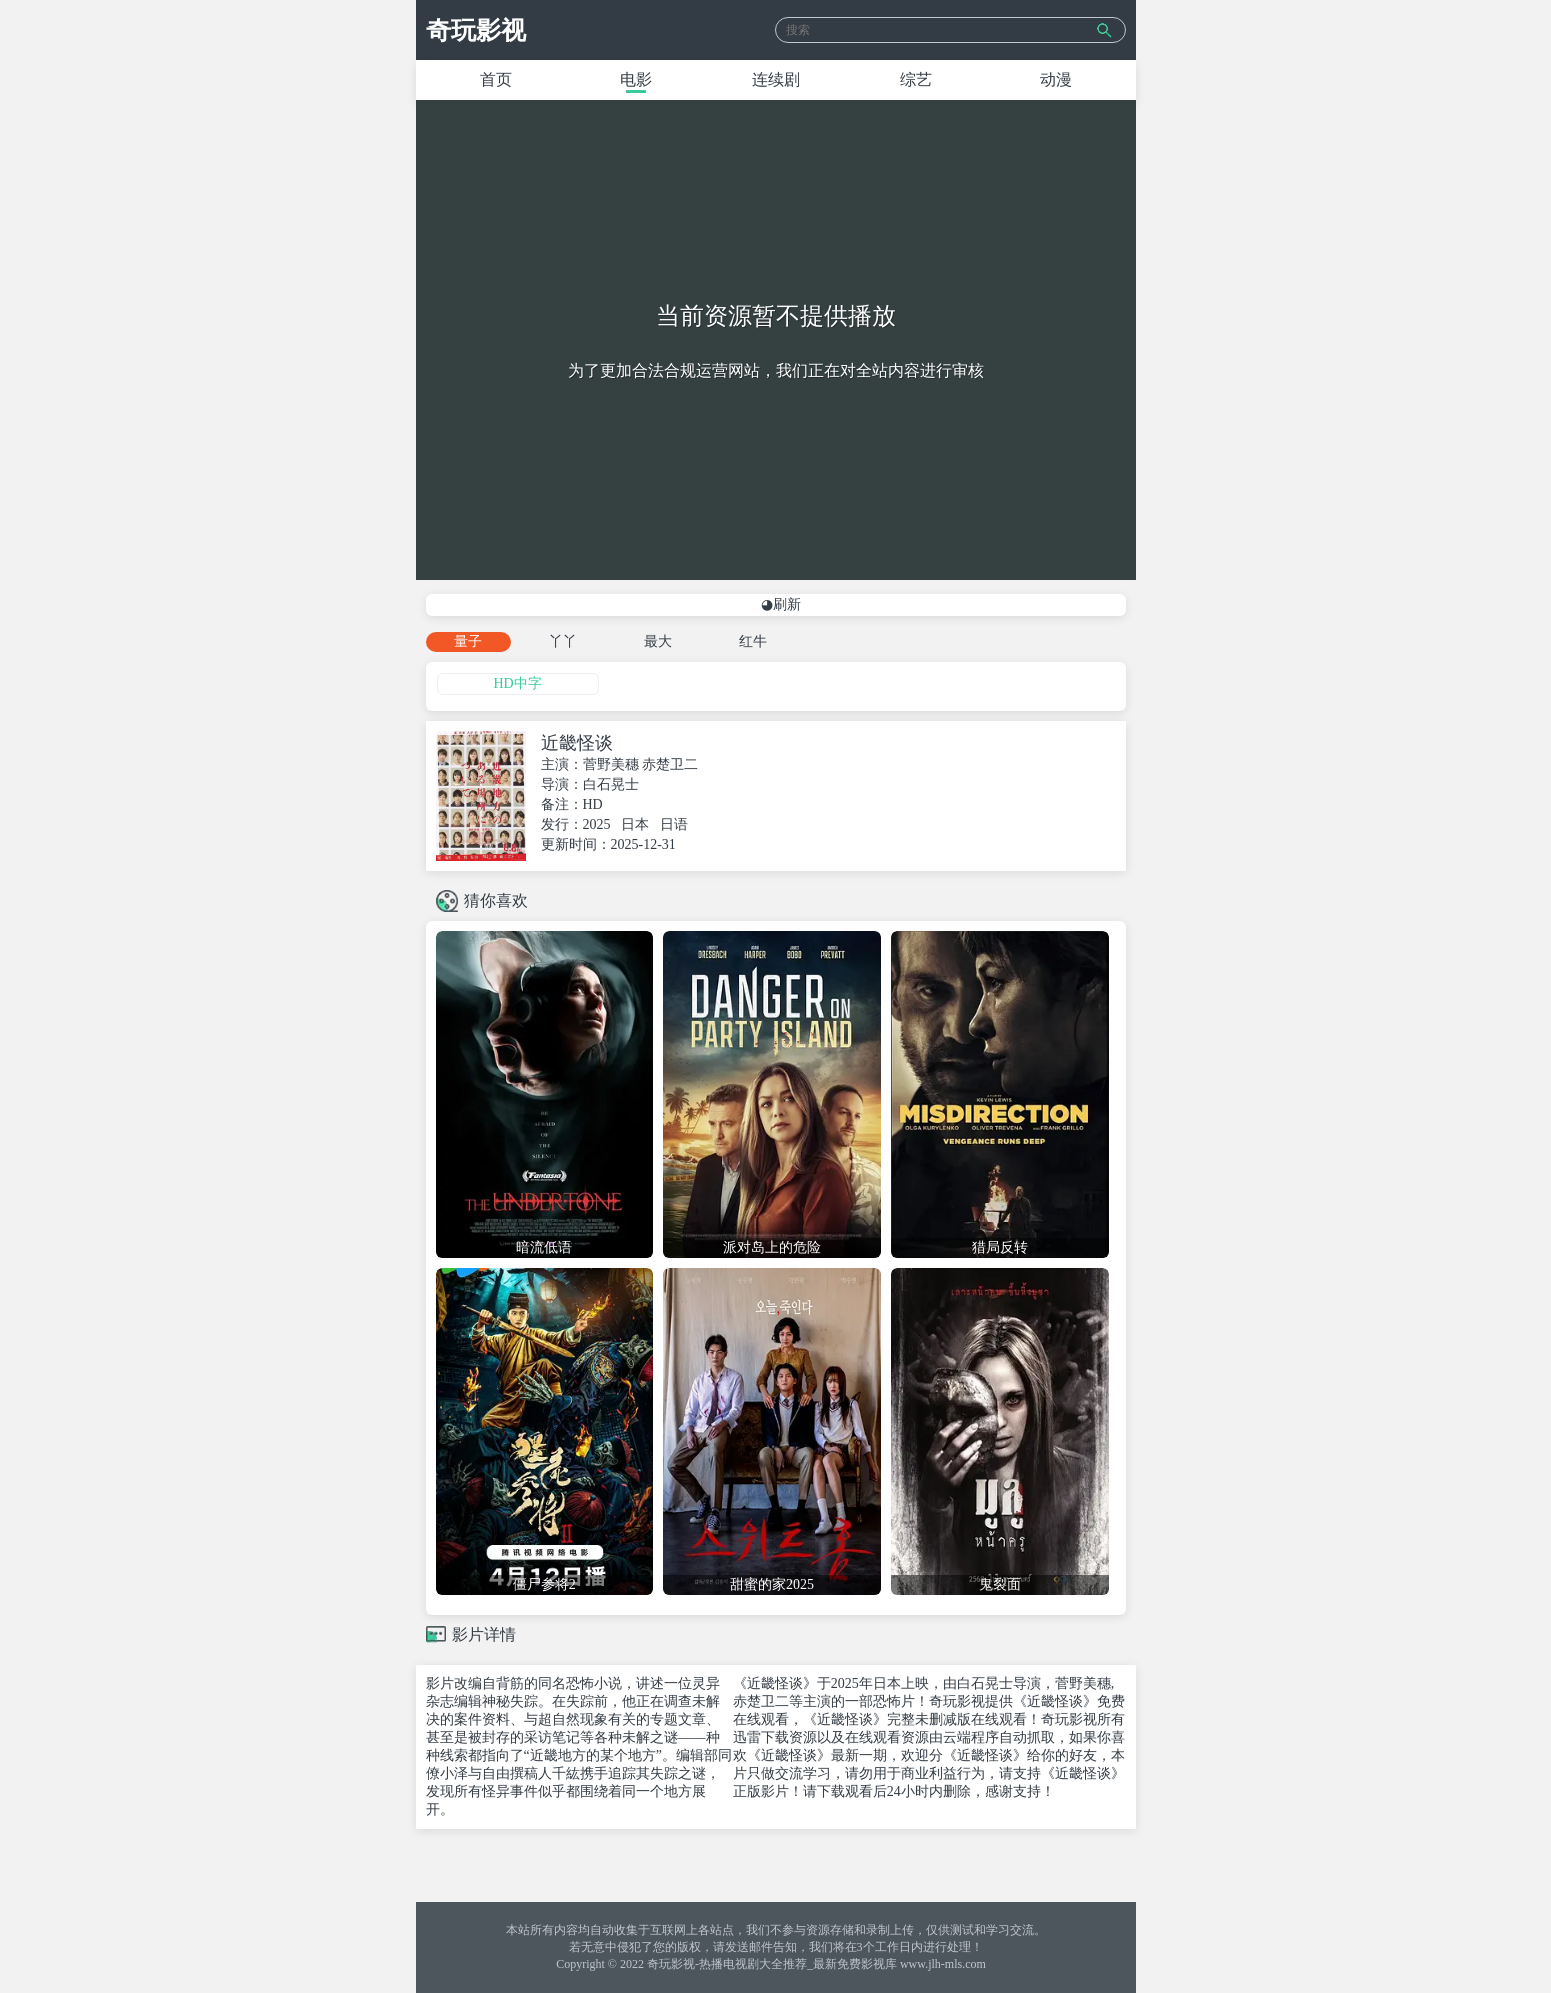  I want to click on HD中字, so click(517, 683).